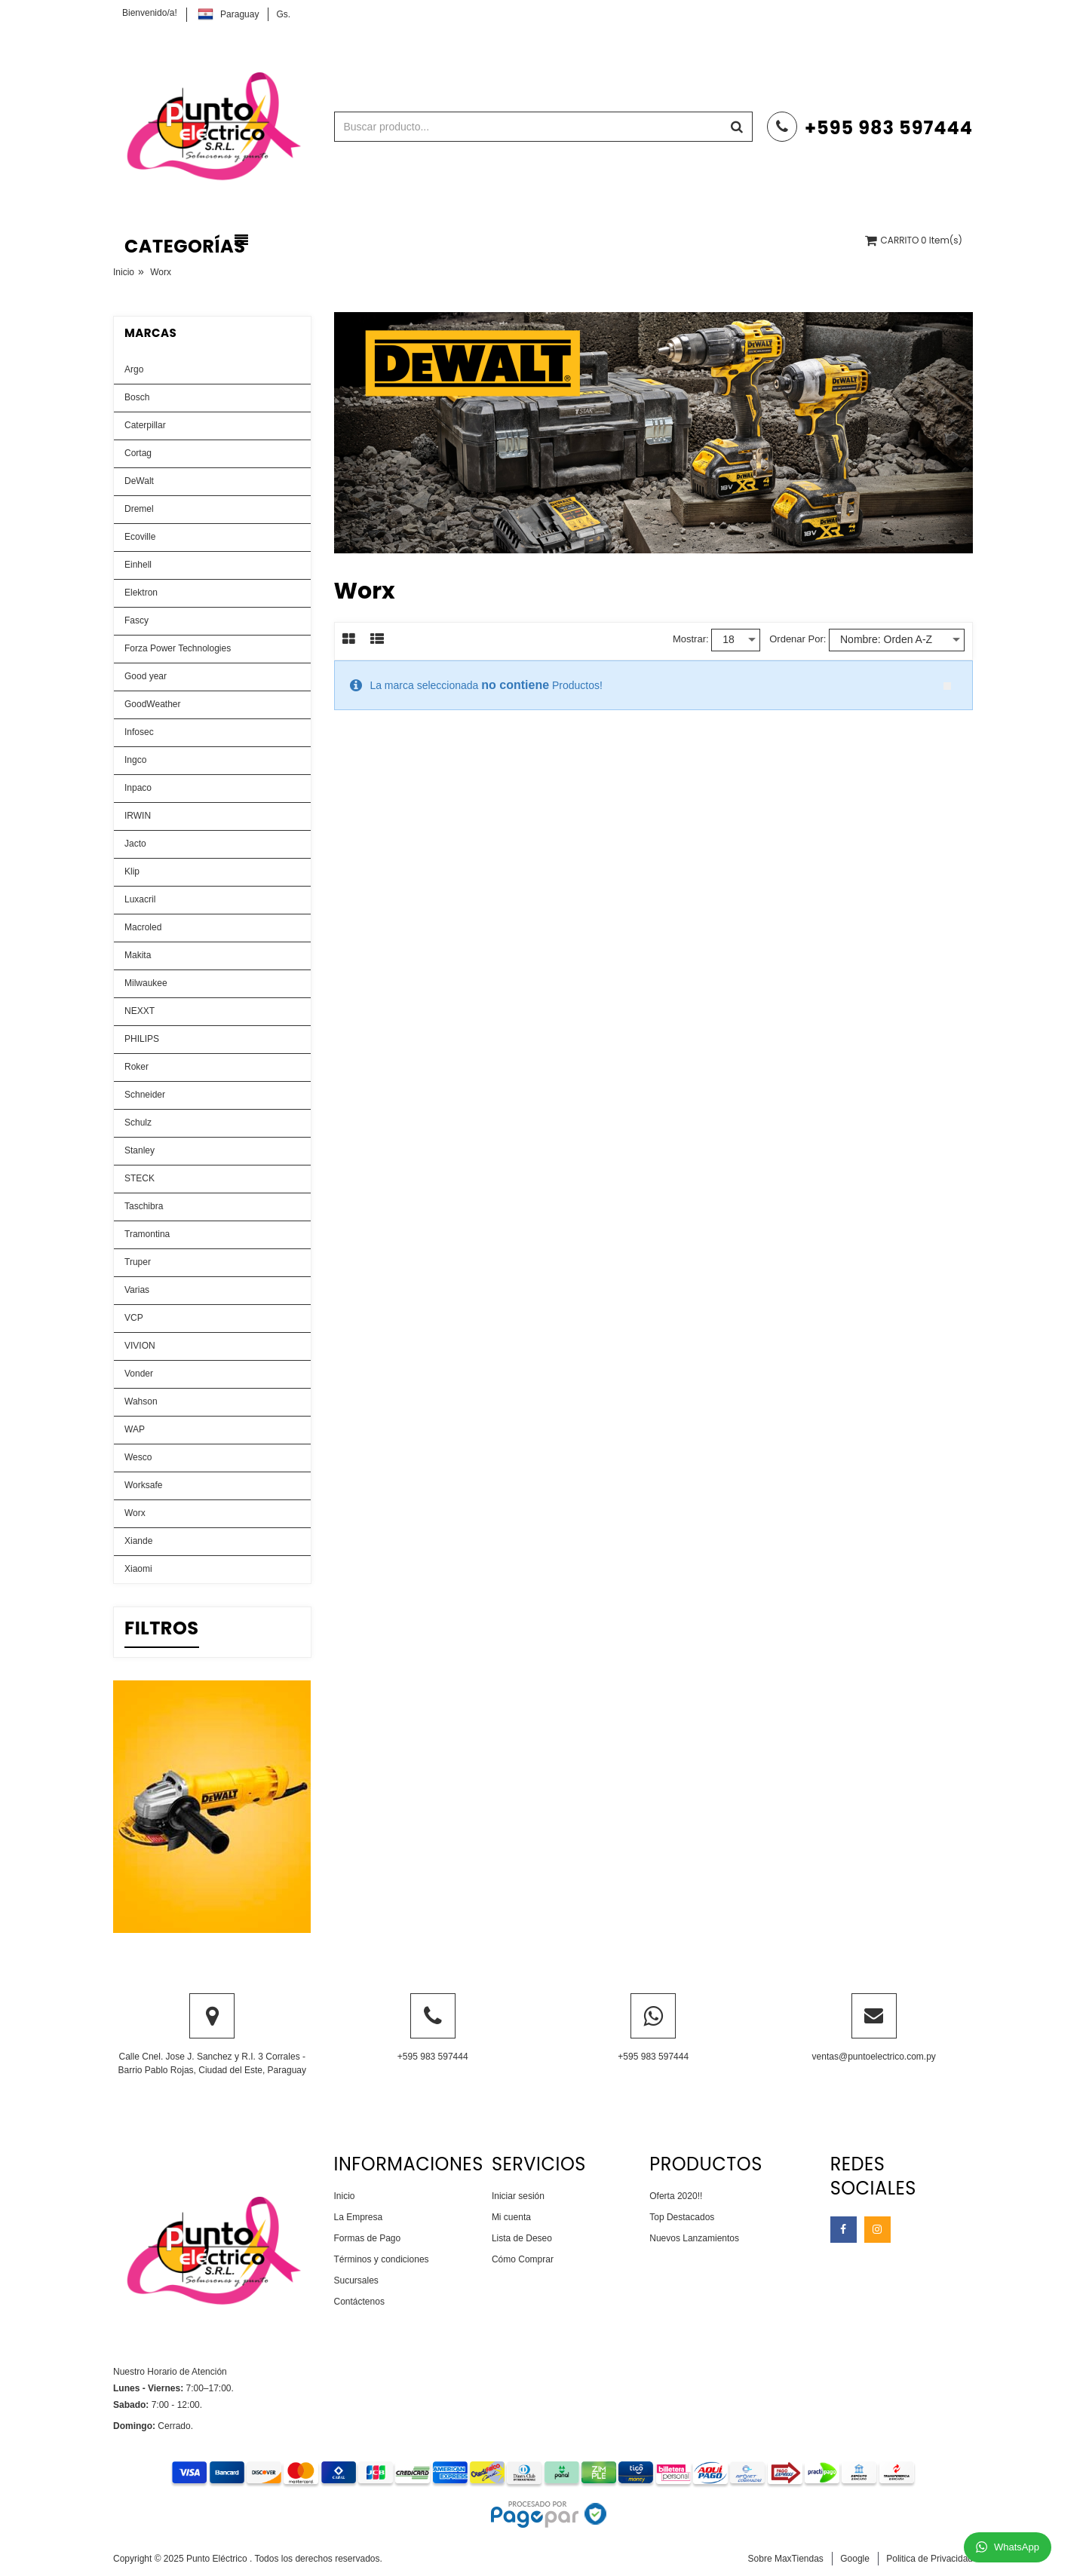  Describe the element at coordinates (381, 2259) in the screenshot. I see `Términos y condiciones` at that location.